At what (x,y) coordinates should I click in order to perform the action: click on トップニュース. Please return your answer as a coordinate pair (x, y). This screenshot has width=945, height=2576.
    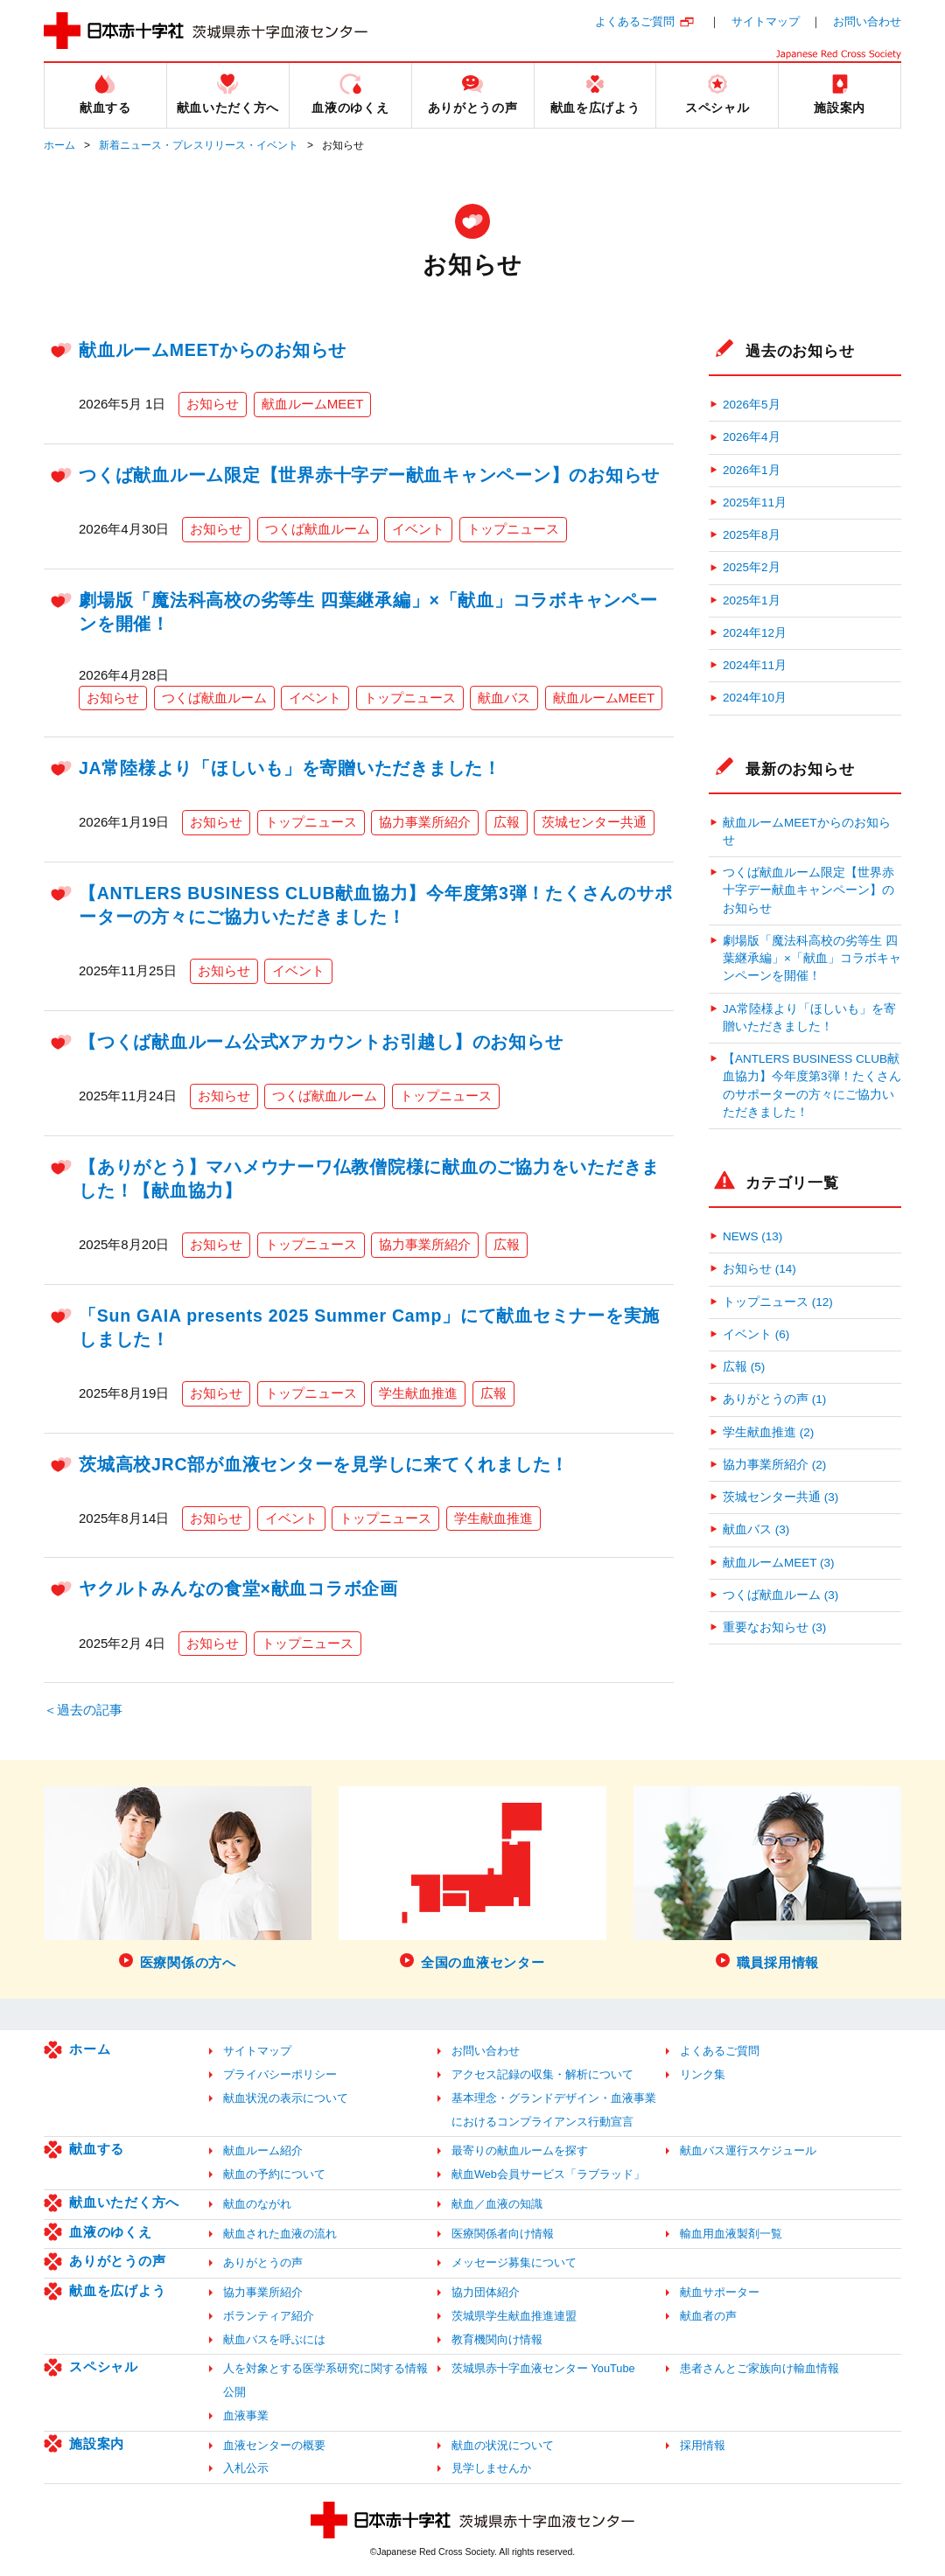
    Looking at the image, I should click on (513, 528).